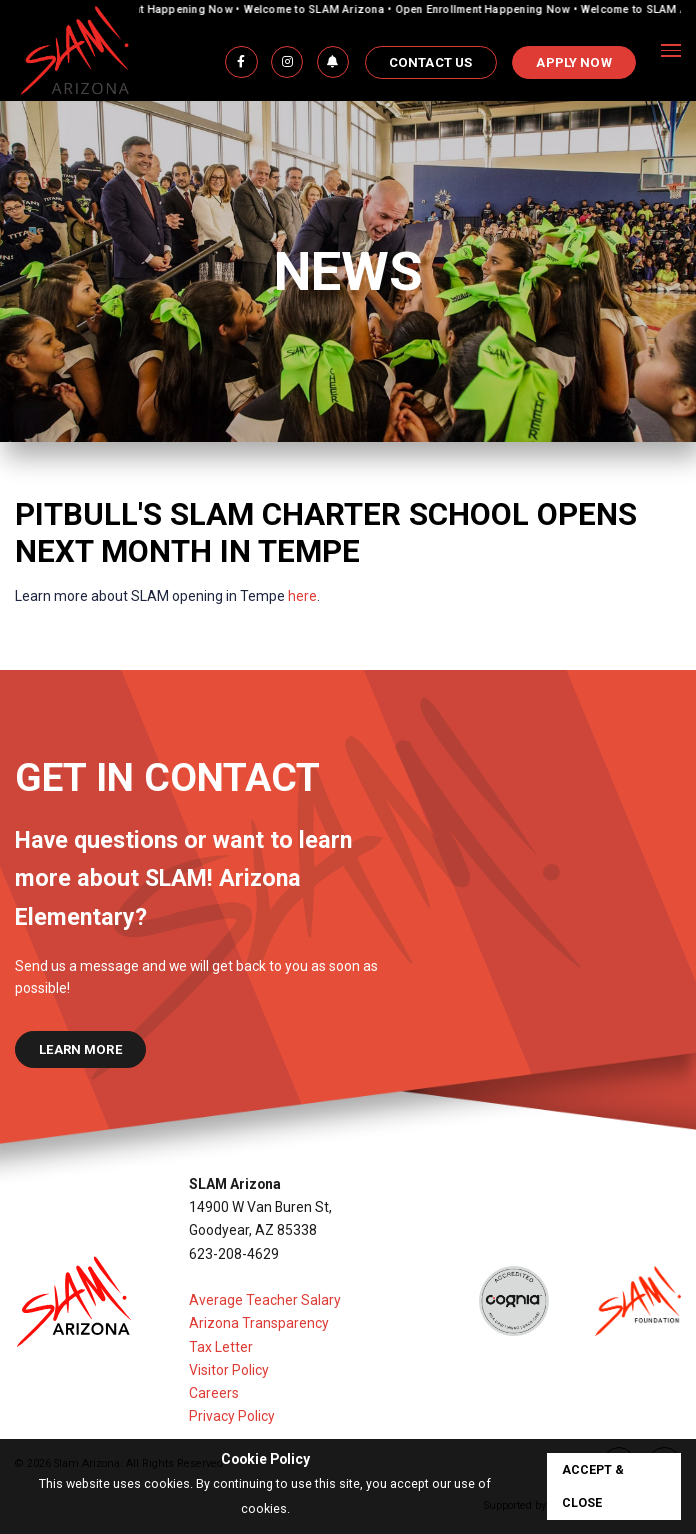  Describe the element at coordinates (234, 1254) in the screenshot. I see `623-208-4629` at that location.